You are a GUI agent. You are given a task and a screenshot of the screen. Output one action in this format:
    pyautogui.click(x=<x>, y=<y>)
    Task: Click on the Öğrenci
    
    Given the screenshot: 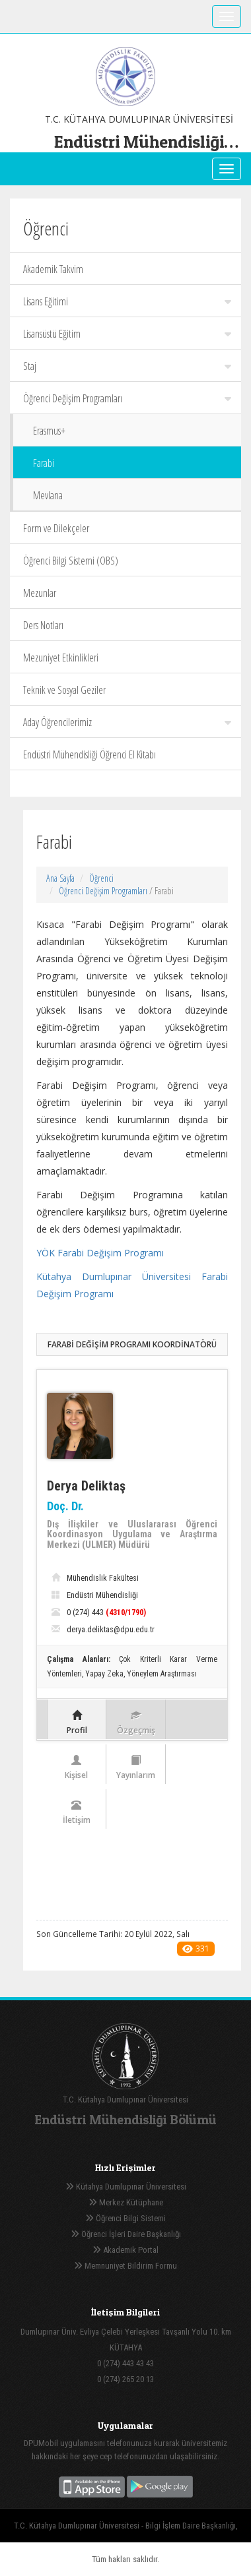 What is the action you would take?
    pyautogui.click(x=101, y=878)
    